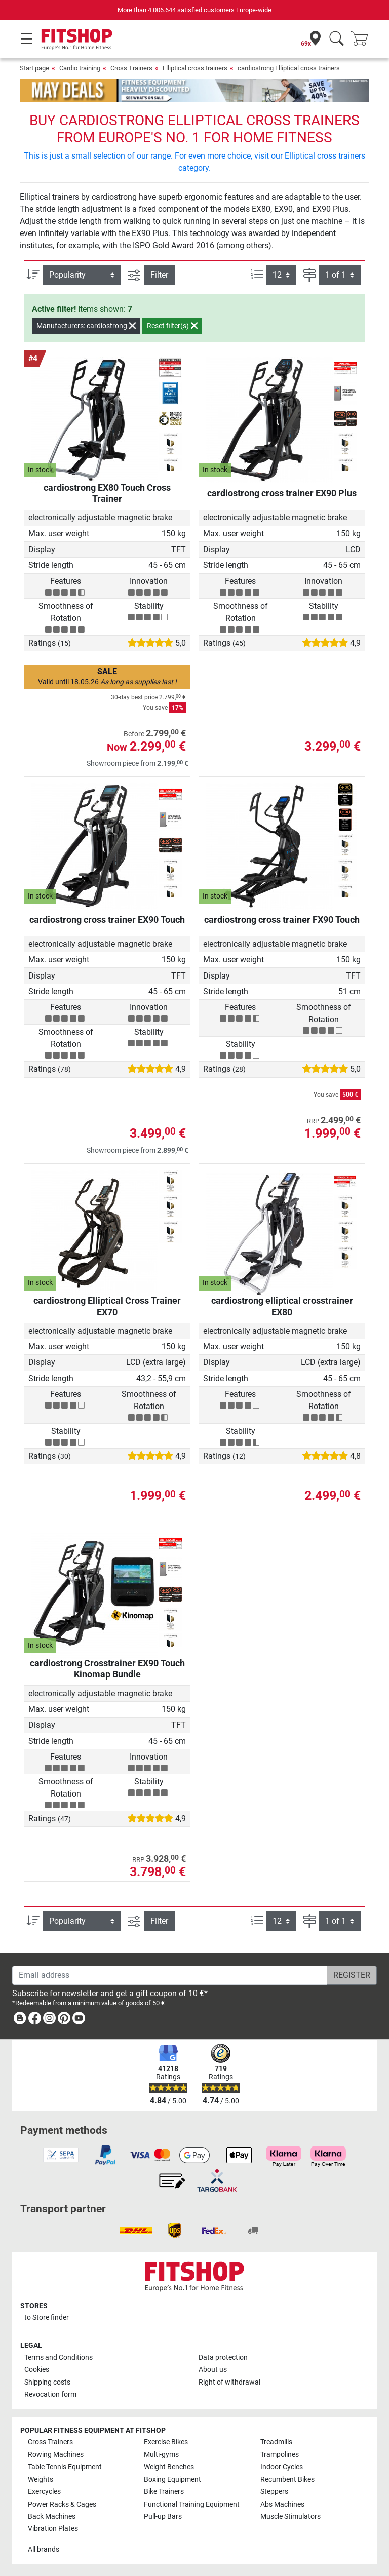 The image size is (389, 2576). I want to click on Recumbent Bikes, so click(287, 2479).